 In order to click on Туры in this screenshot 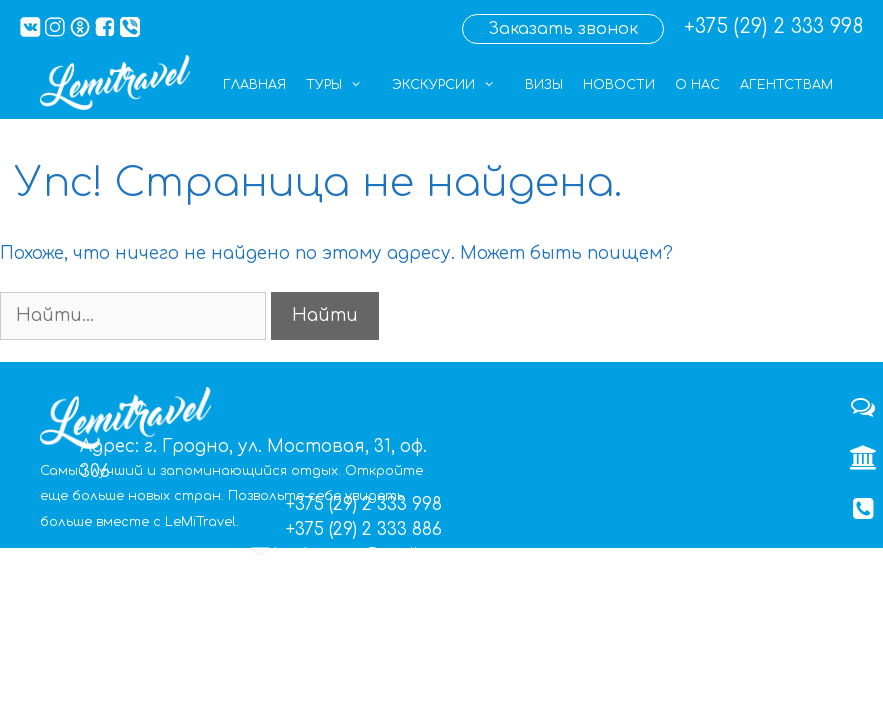, I will do `click(344, 85)`.